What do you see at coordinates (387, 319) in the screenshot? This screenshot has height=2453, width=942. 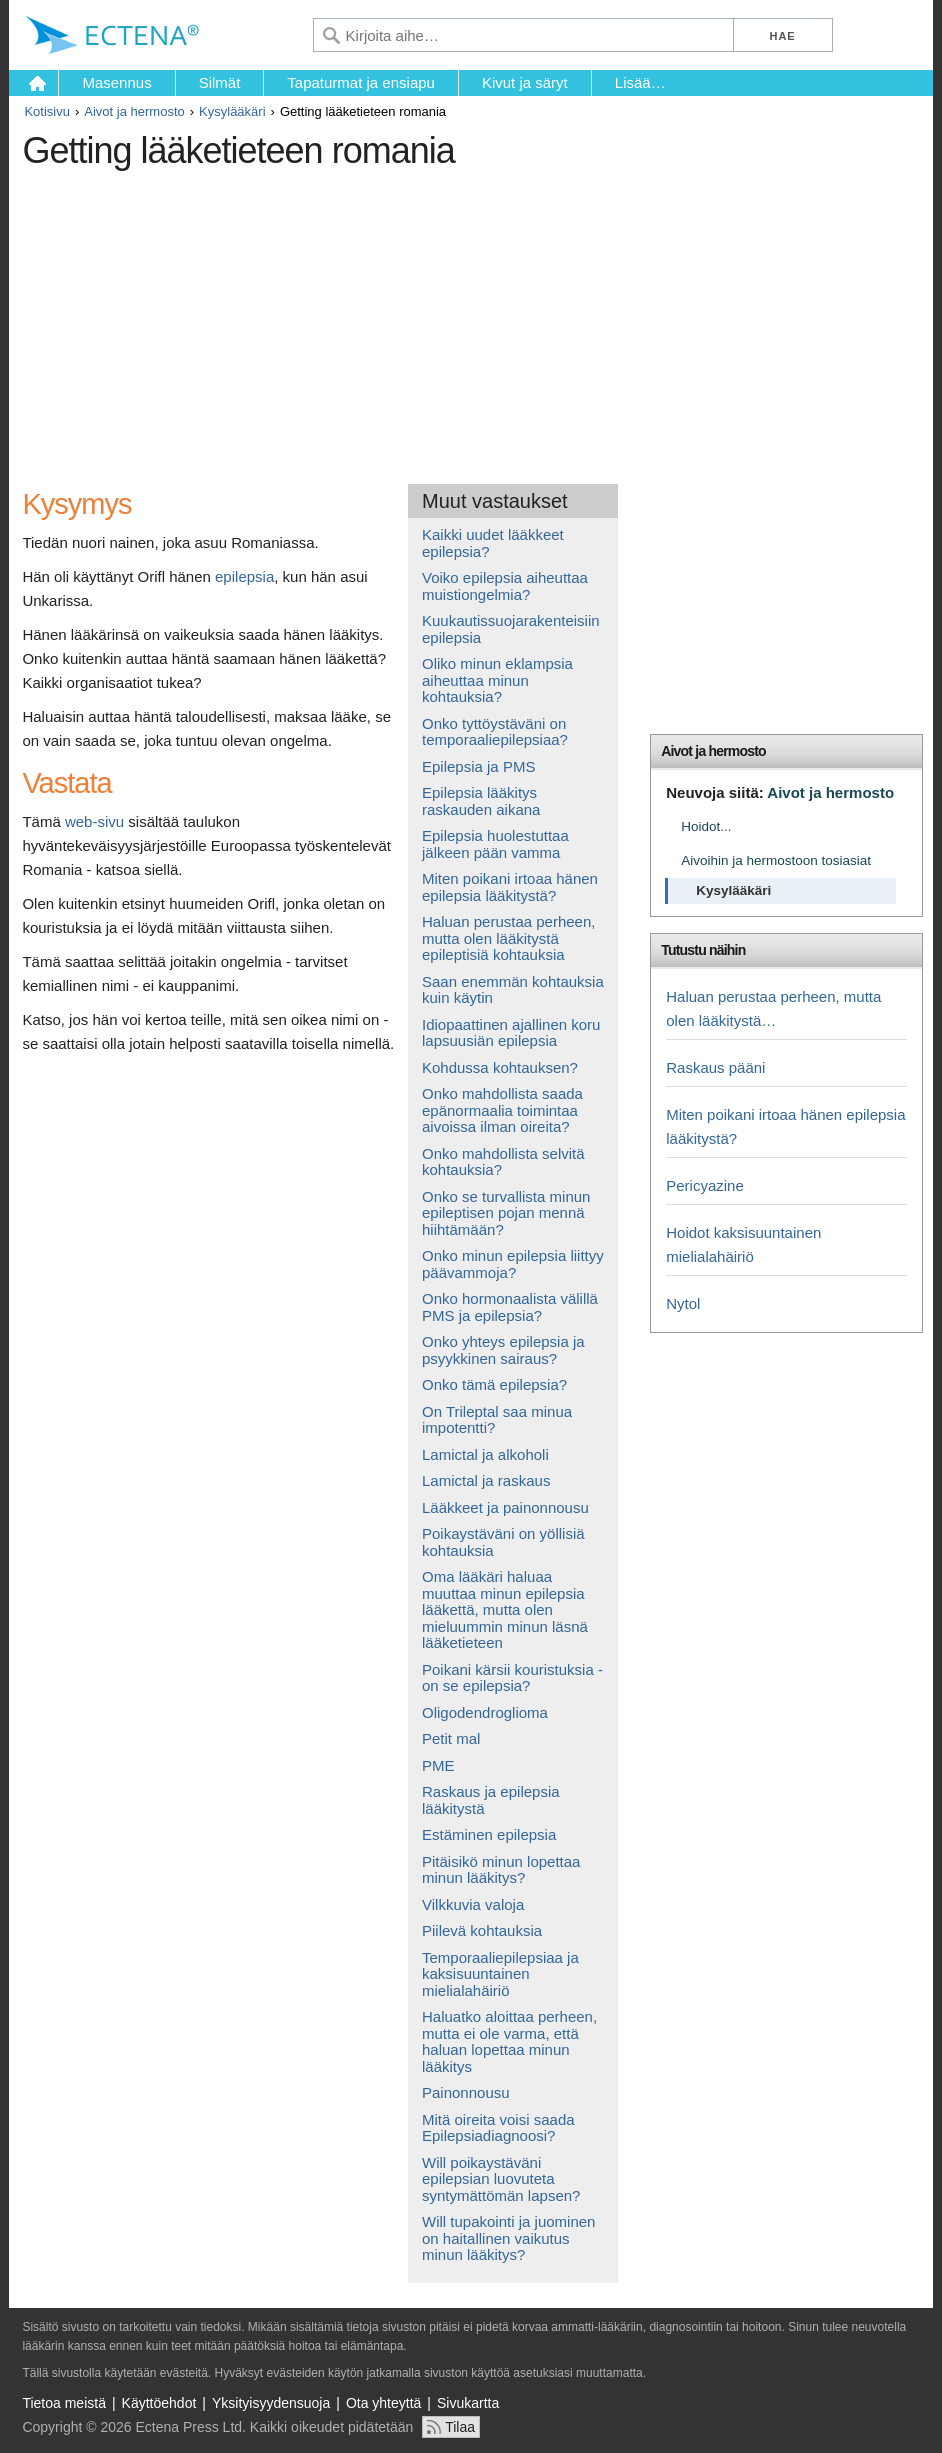 I see `[Advertisement]` at bounding box center [387, 319].